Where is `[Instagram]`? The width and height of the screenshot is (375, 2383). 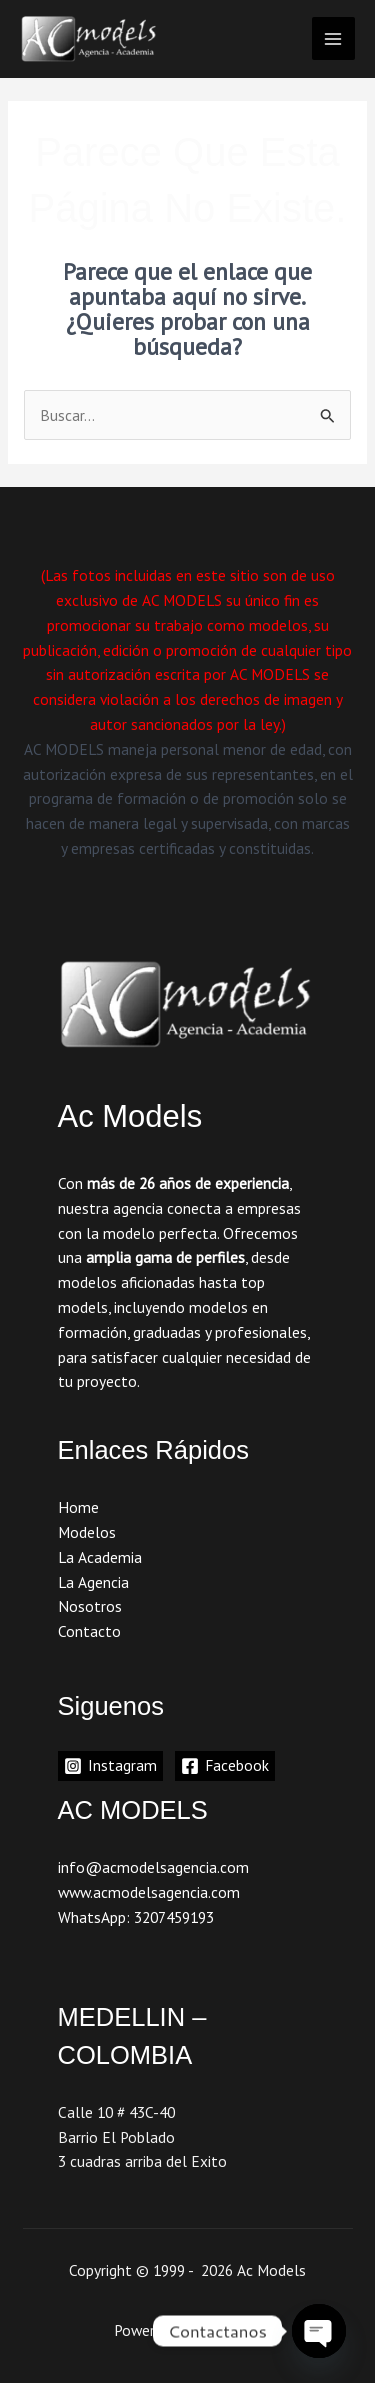
[Instagram] is located at coordinates (110, 1766).